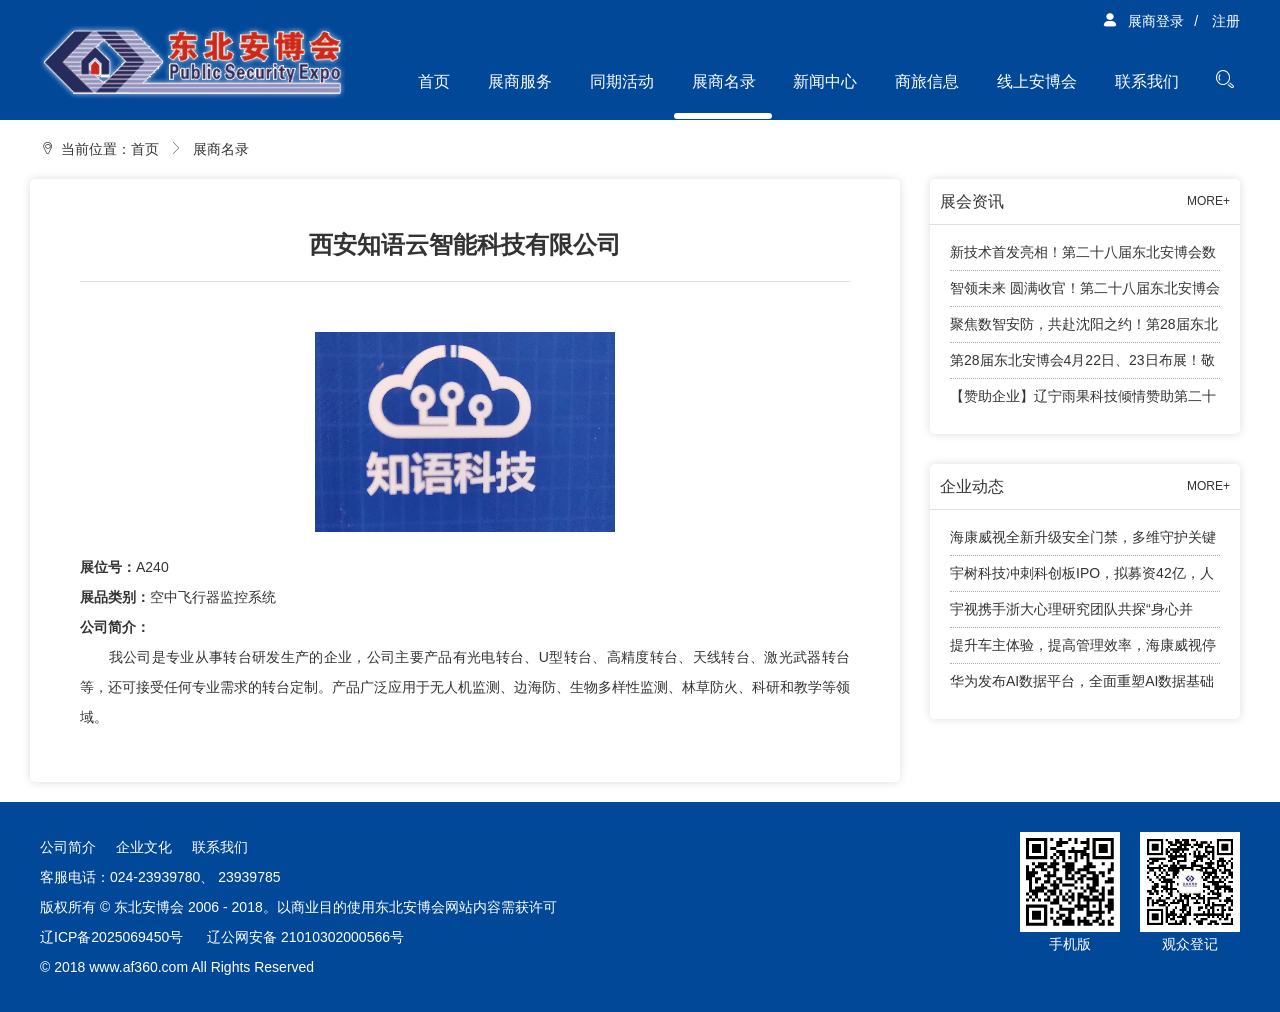  Describe the element at coordinates (1143, 21) in the screenshot. I see `展商登录` at that location.